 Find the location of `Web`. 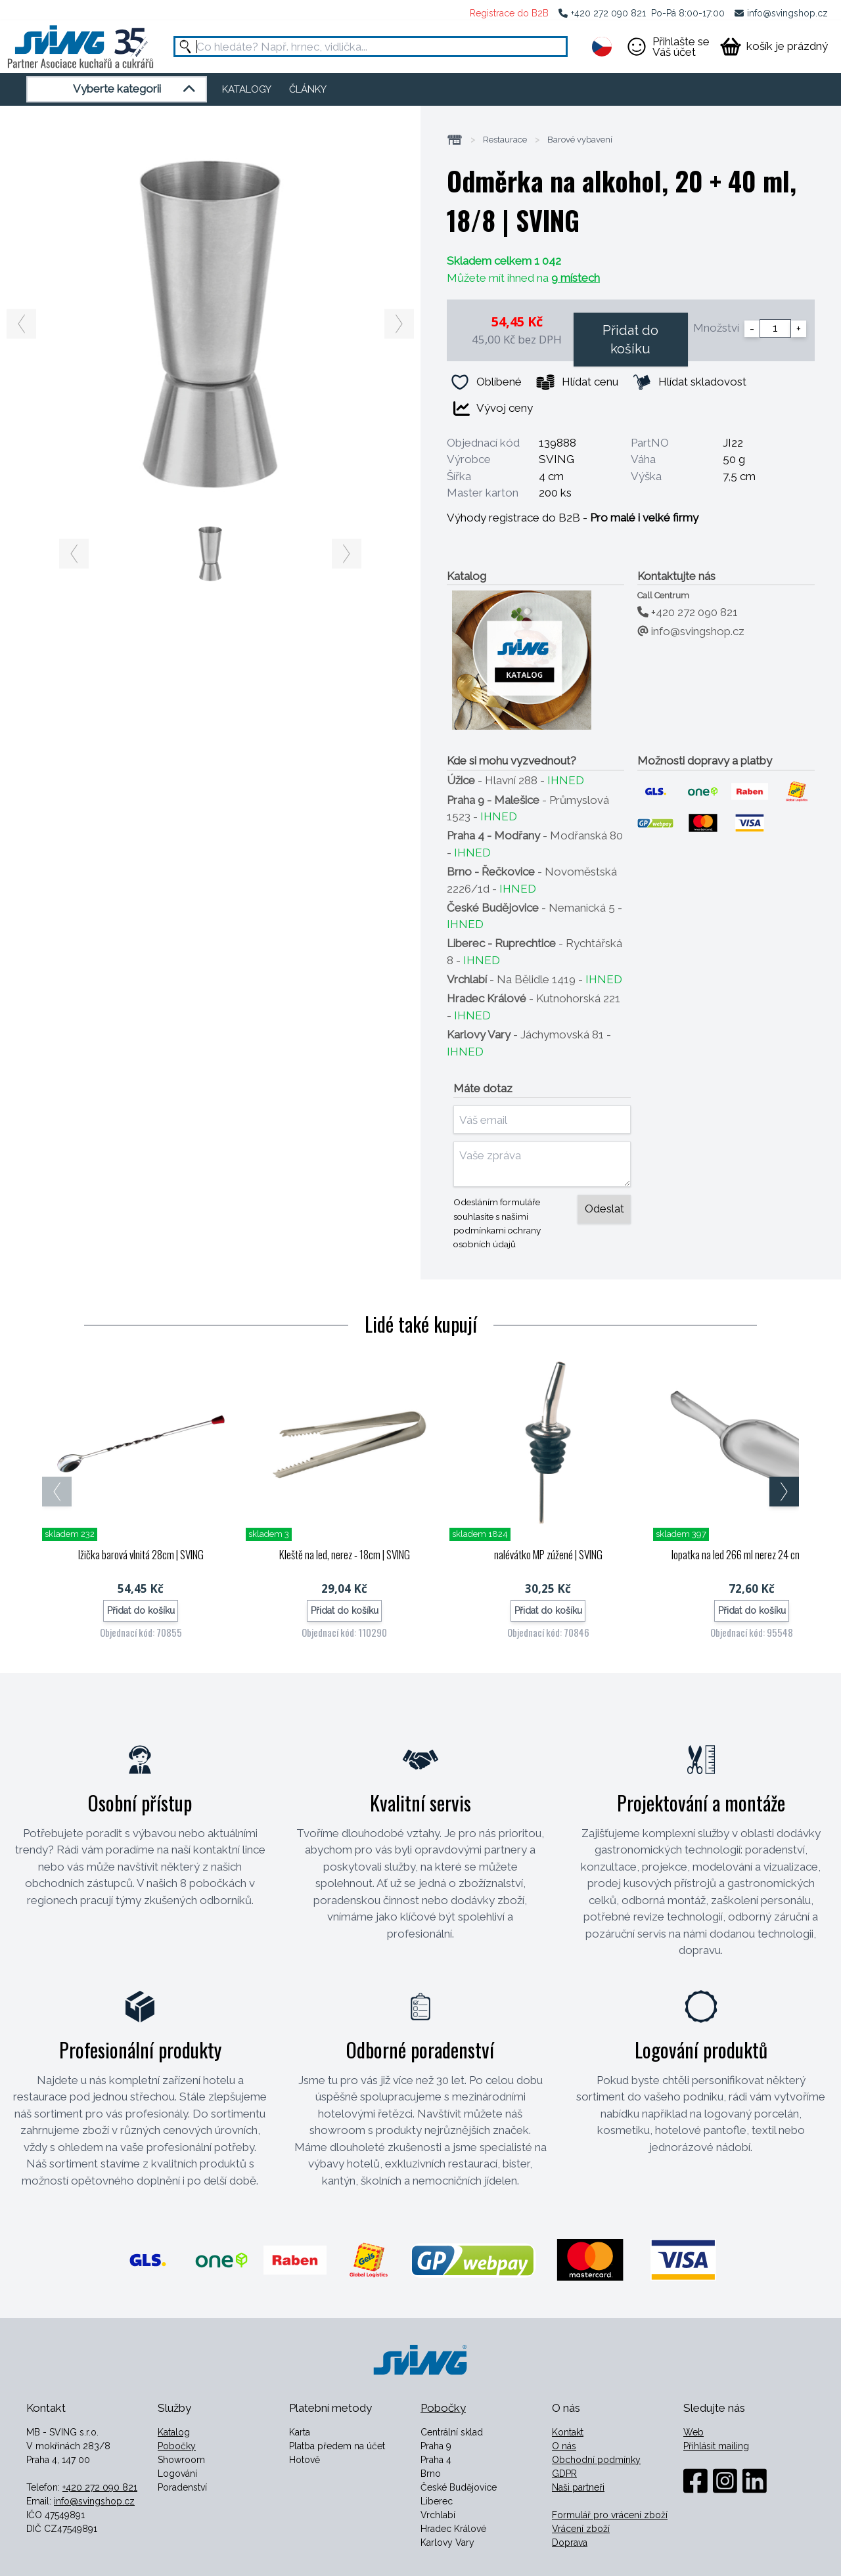

Web is located at coordinates (693, 2432).